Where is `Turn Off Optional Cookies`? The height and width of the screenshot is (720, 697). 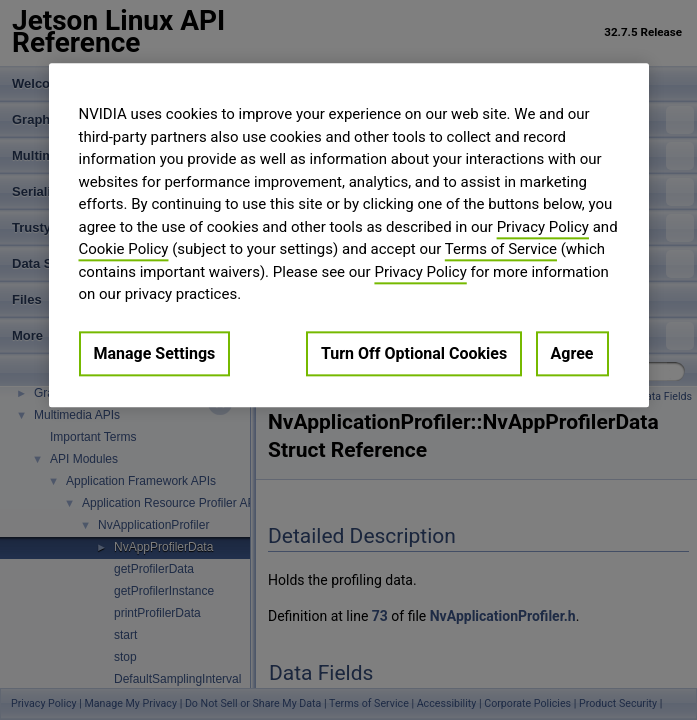 Turn Off Optional Cookies is located at coordinates (414, 353).